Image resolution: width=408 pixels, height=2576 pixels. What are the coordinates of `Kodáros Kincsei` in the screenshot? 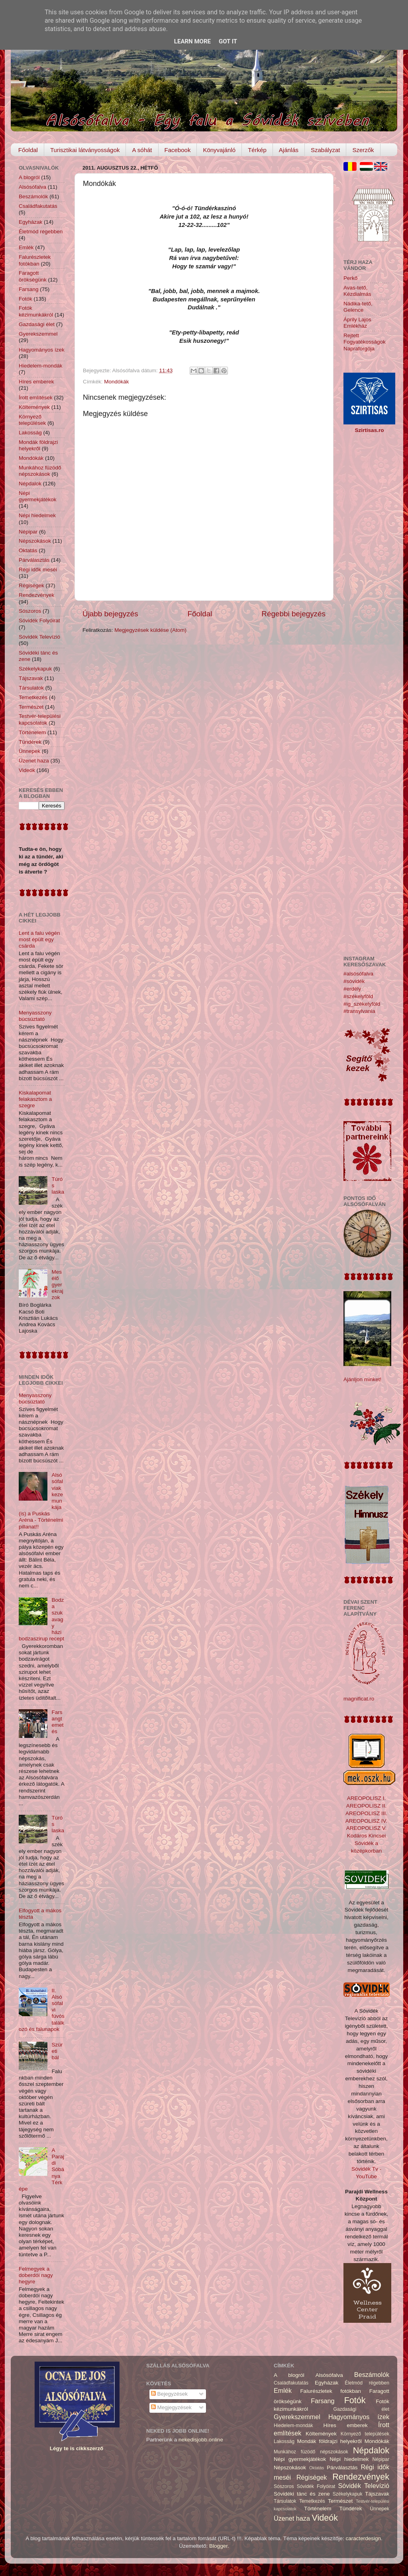 It's located at (366, 1836).